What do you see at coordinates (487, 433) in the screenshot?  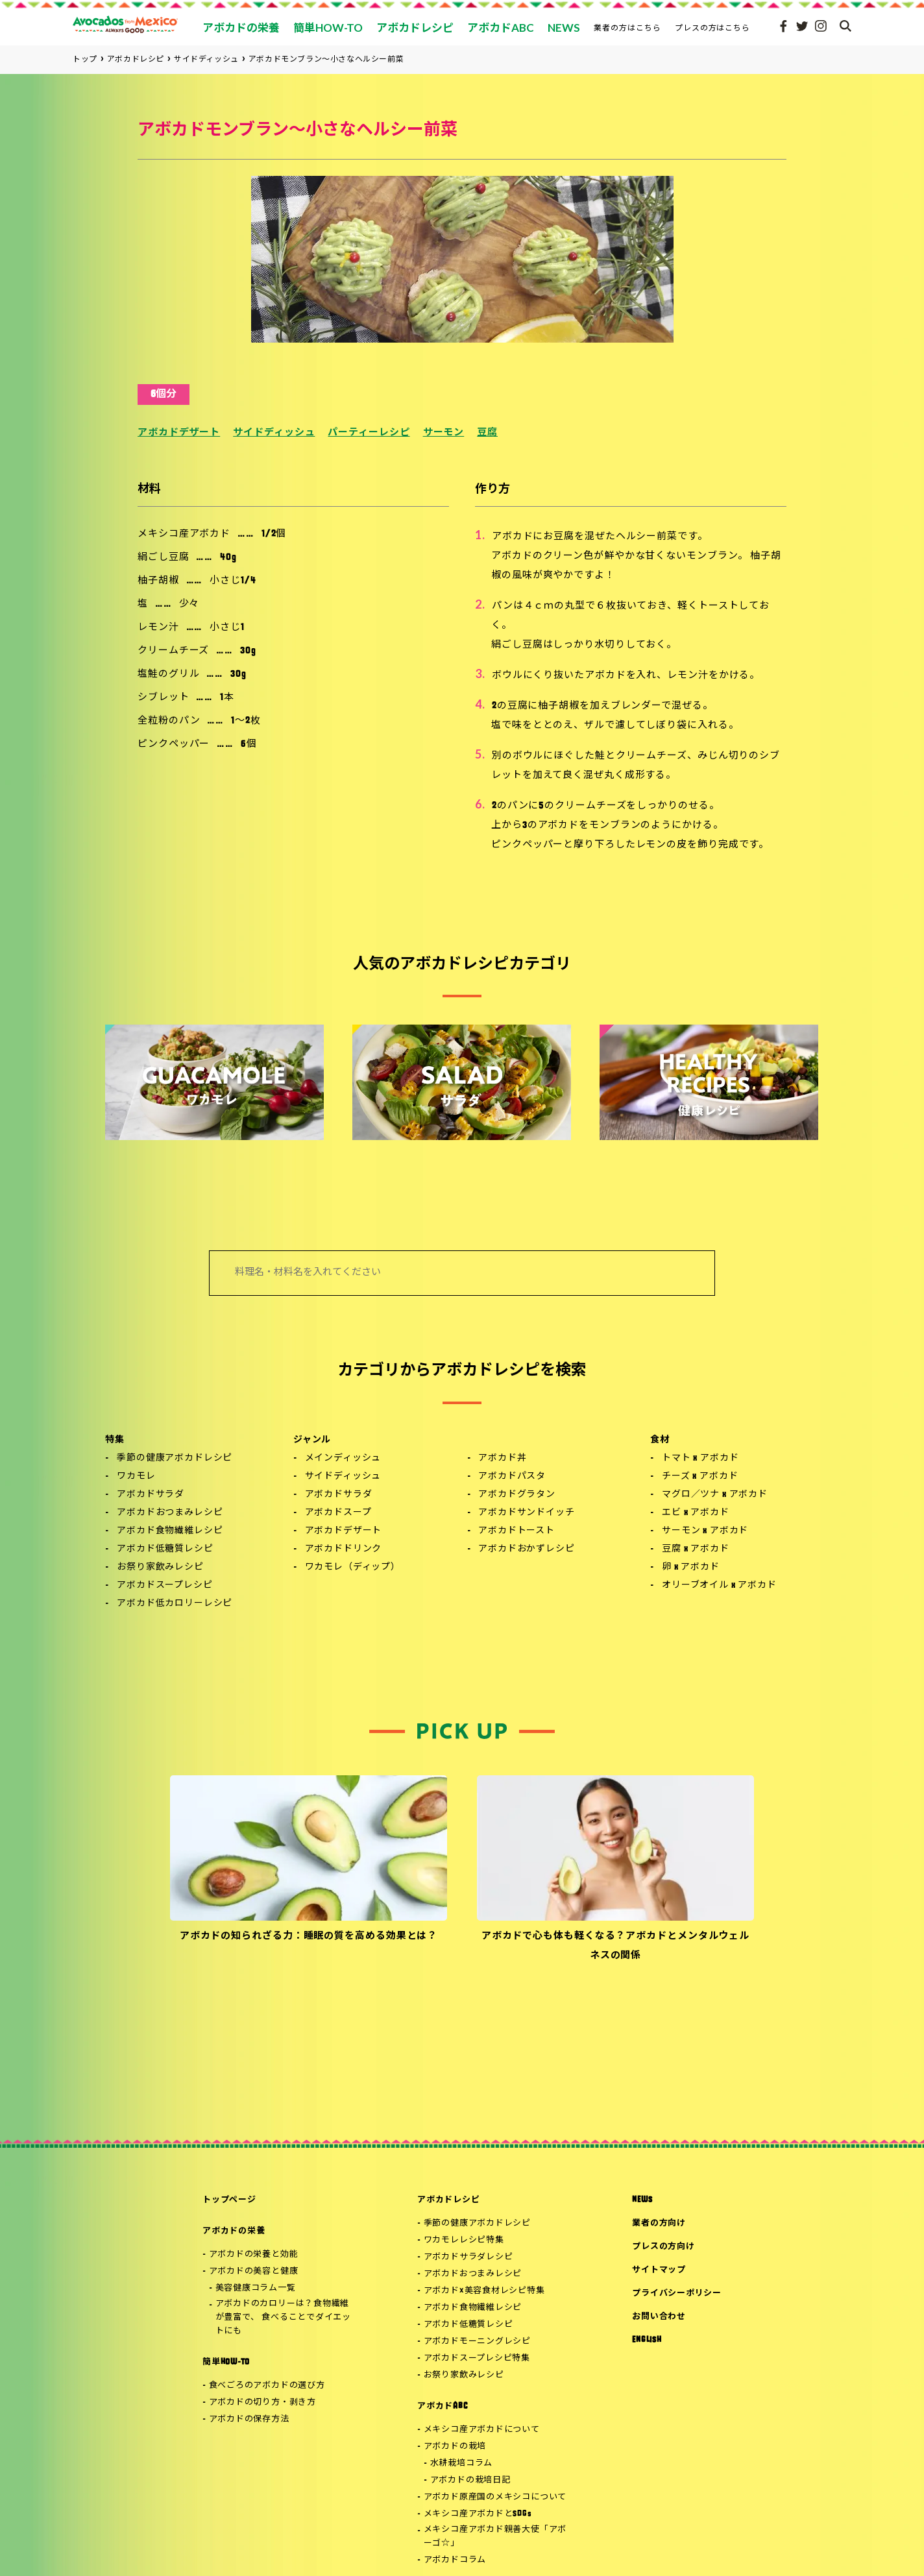 I see `豆腐` at bounding box center [487, 433].